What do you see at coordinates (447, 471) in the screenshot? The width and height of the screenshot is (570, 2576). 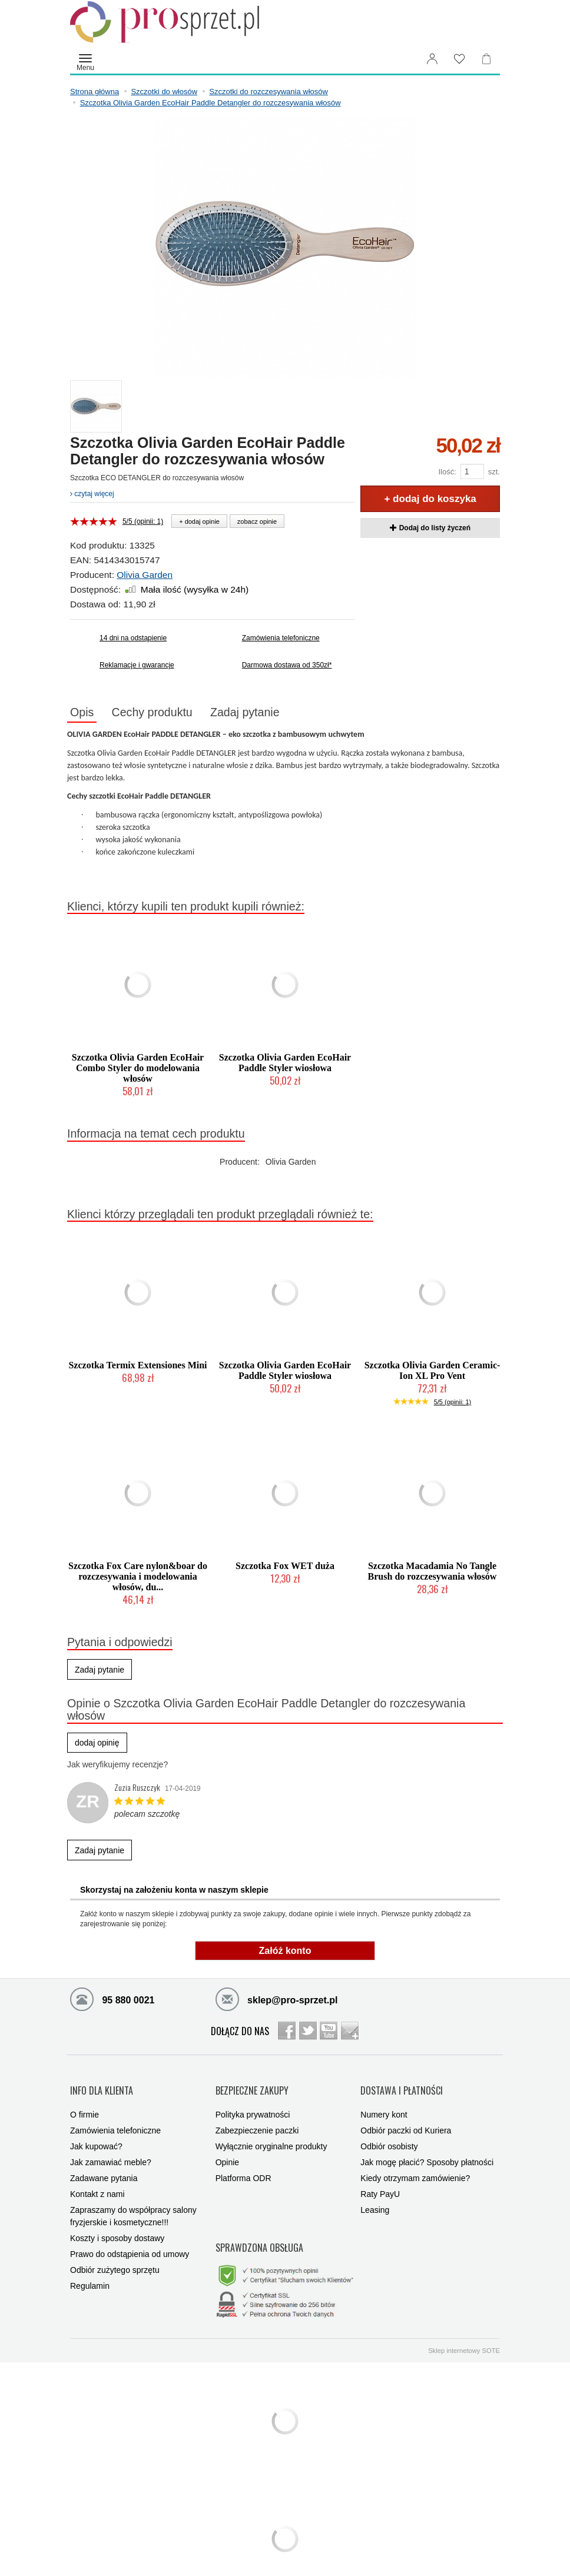 I see `Ilość:` at bounding box center [447, 471].